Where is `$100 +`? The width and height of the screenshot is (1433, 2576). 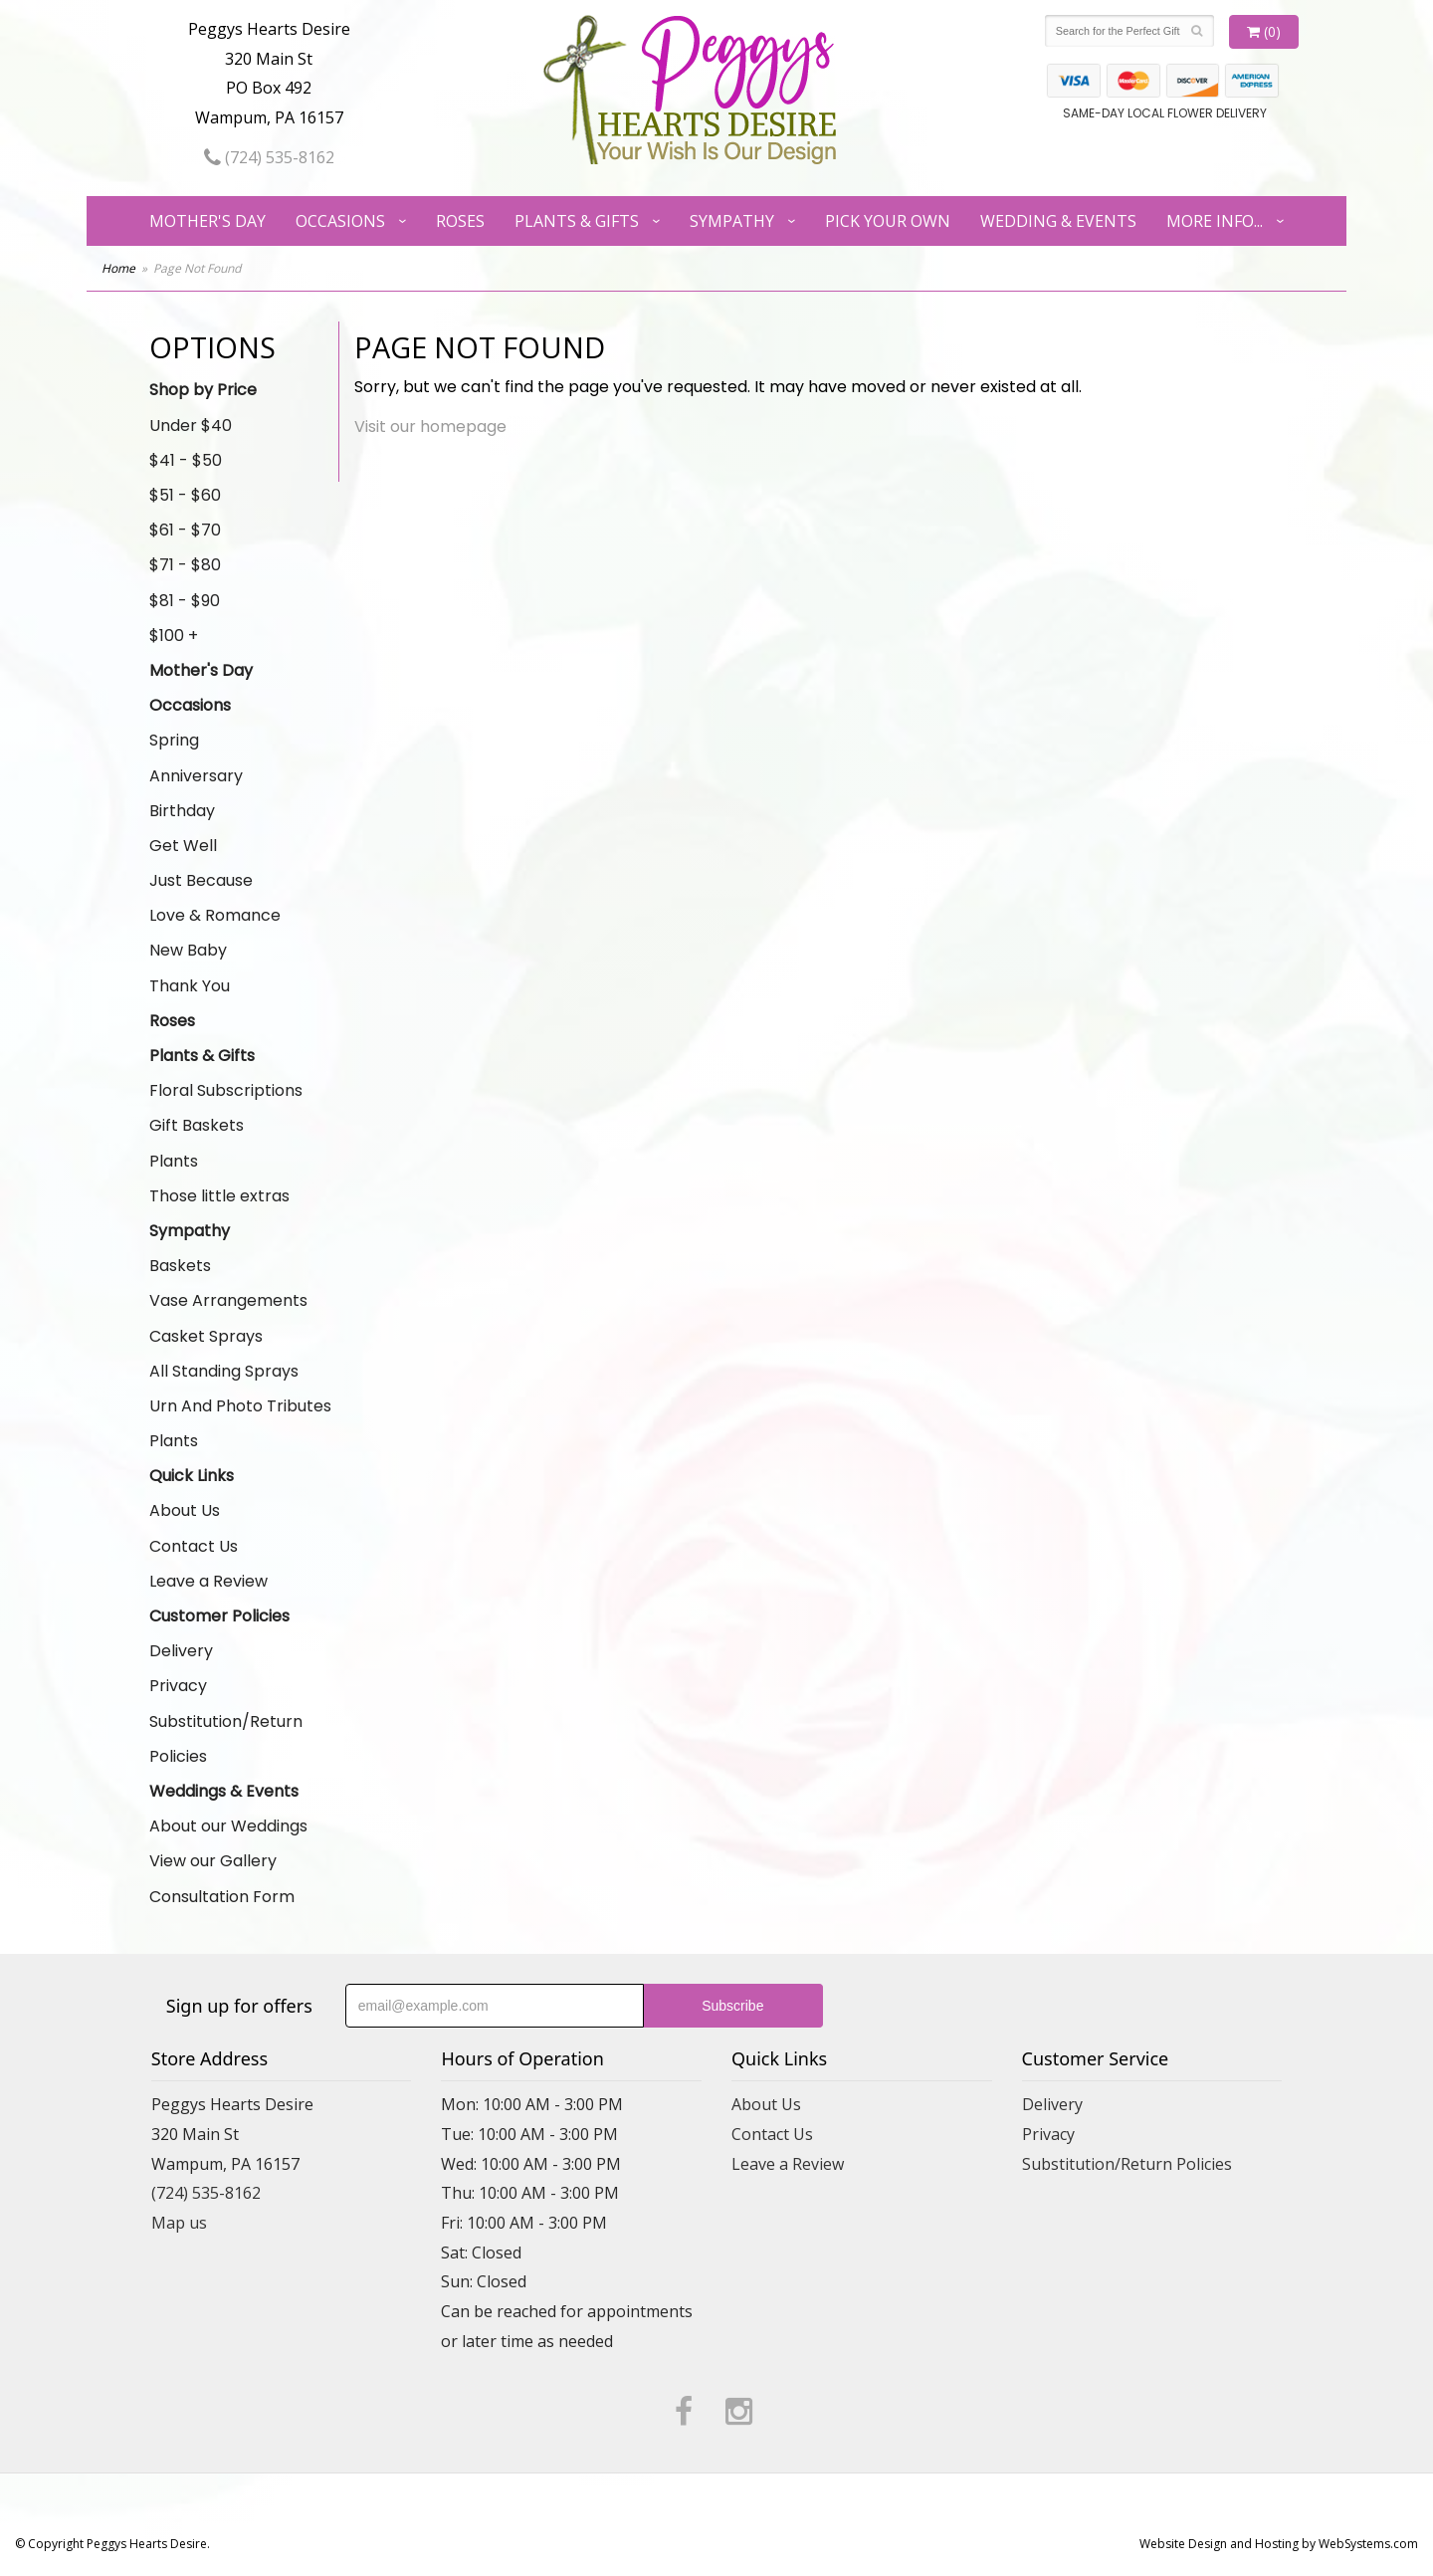 $100 + is located at coordinates (173, 635).